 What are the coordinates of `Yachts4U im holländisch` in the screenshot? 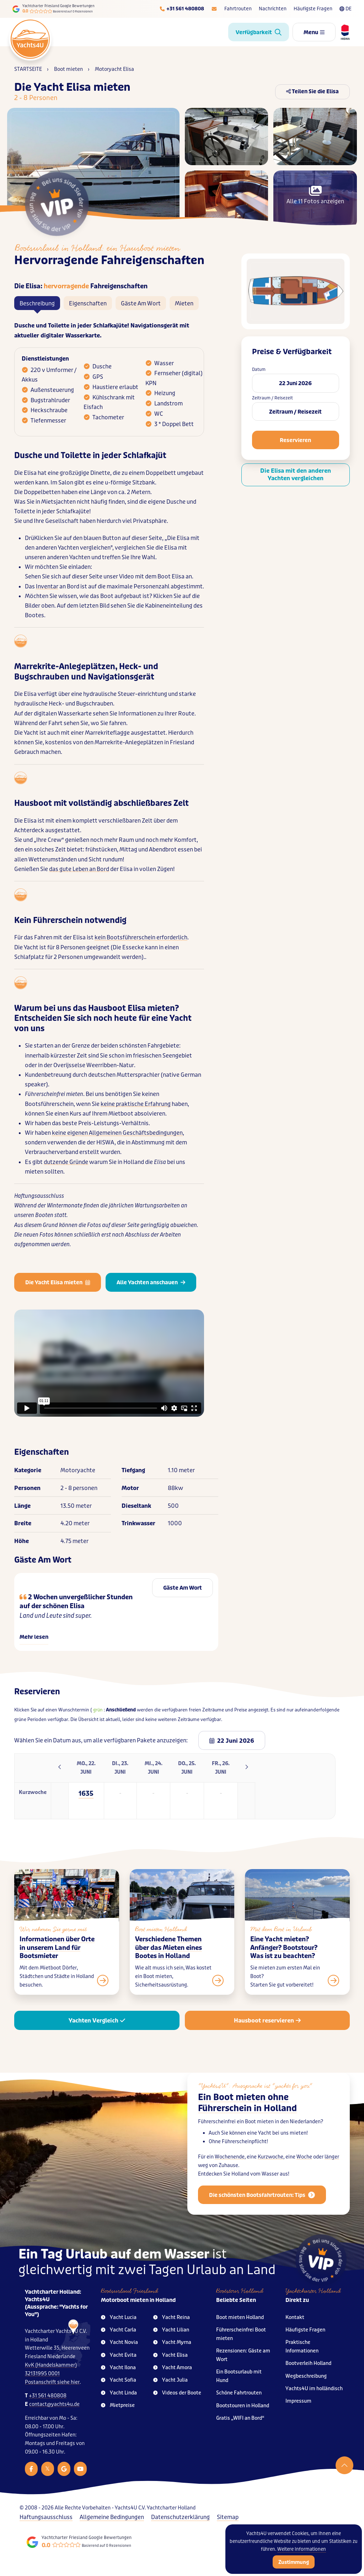 It's located at (314, 2388).